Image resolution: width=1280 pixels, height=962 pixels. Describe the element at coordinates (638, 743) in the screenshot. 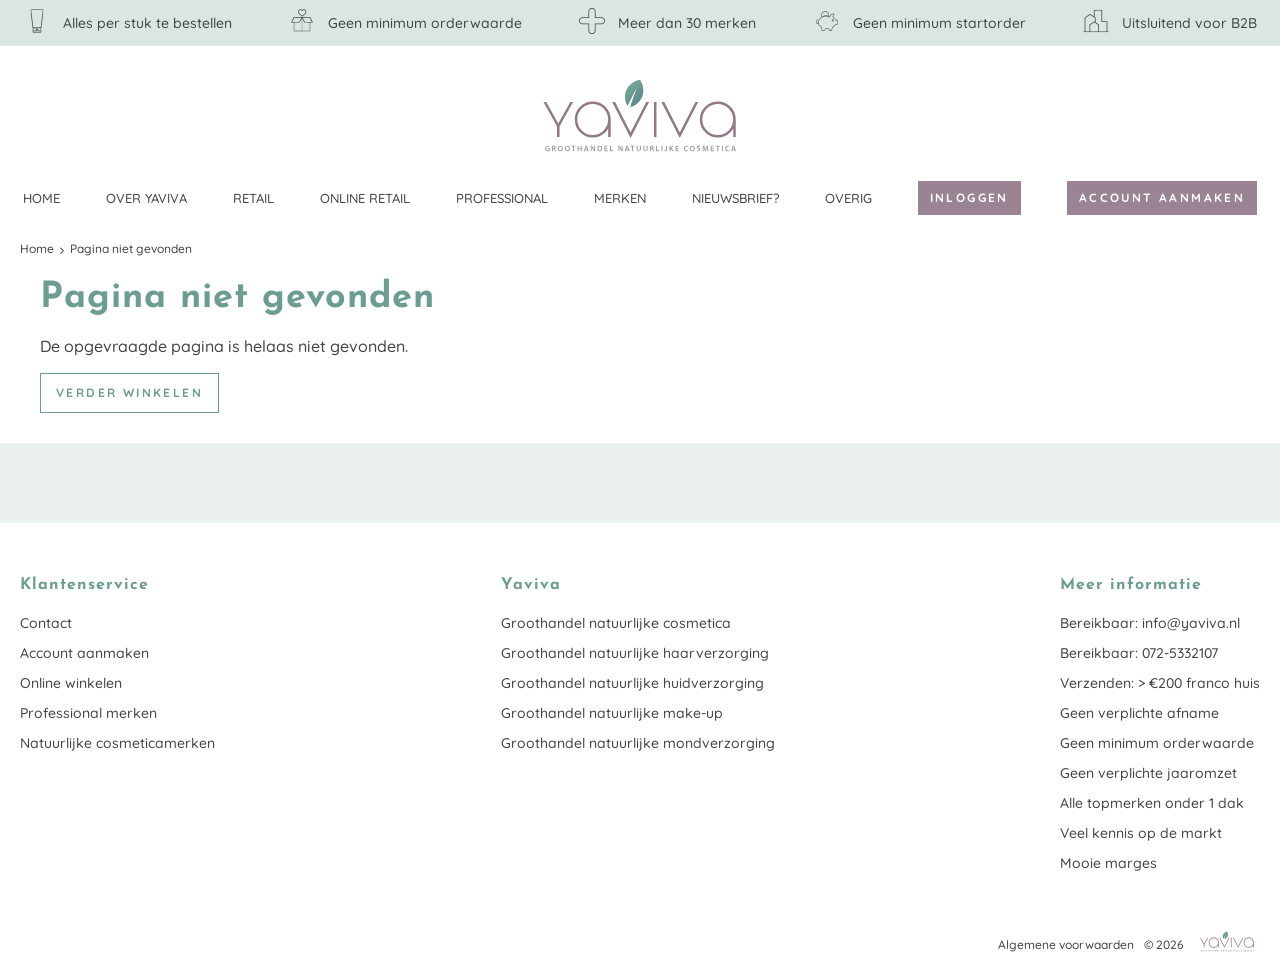

I see `Groothandel natuurlijke mondverzorging` at that location.